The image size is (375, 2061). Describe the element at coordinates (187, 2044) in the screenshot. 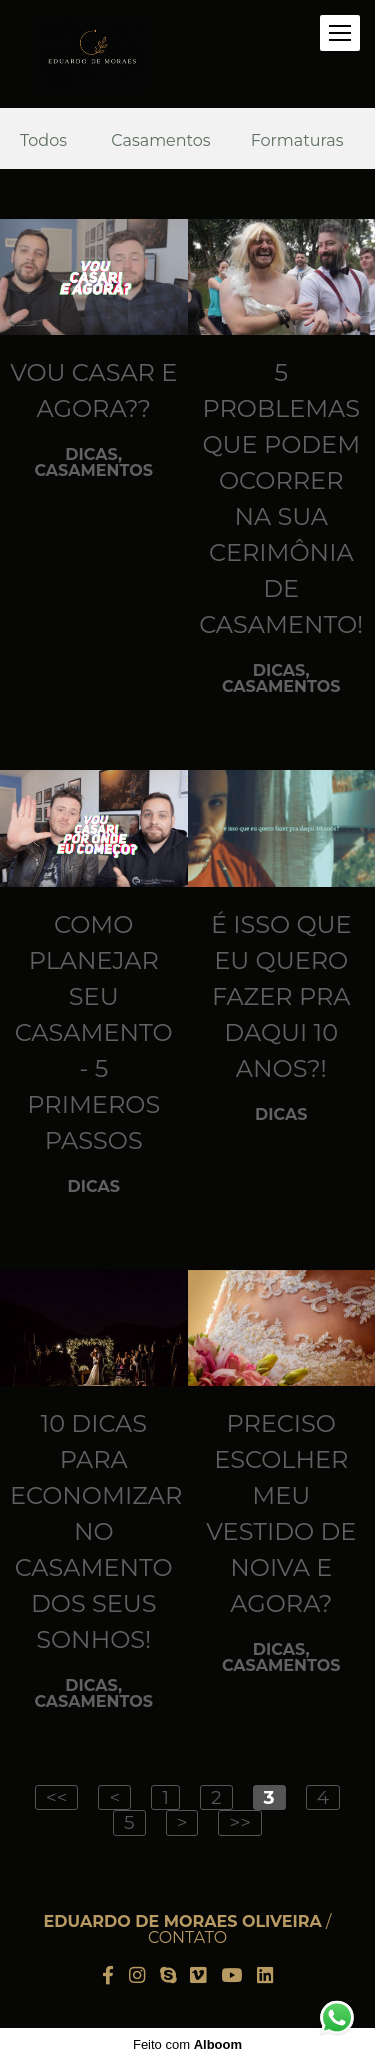

I see `Feito com` at that location.